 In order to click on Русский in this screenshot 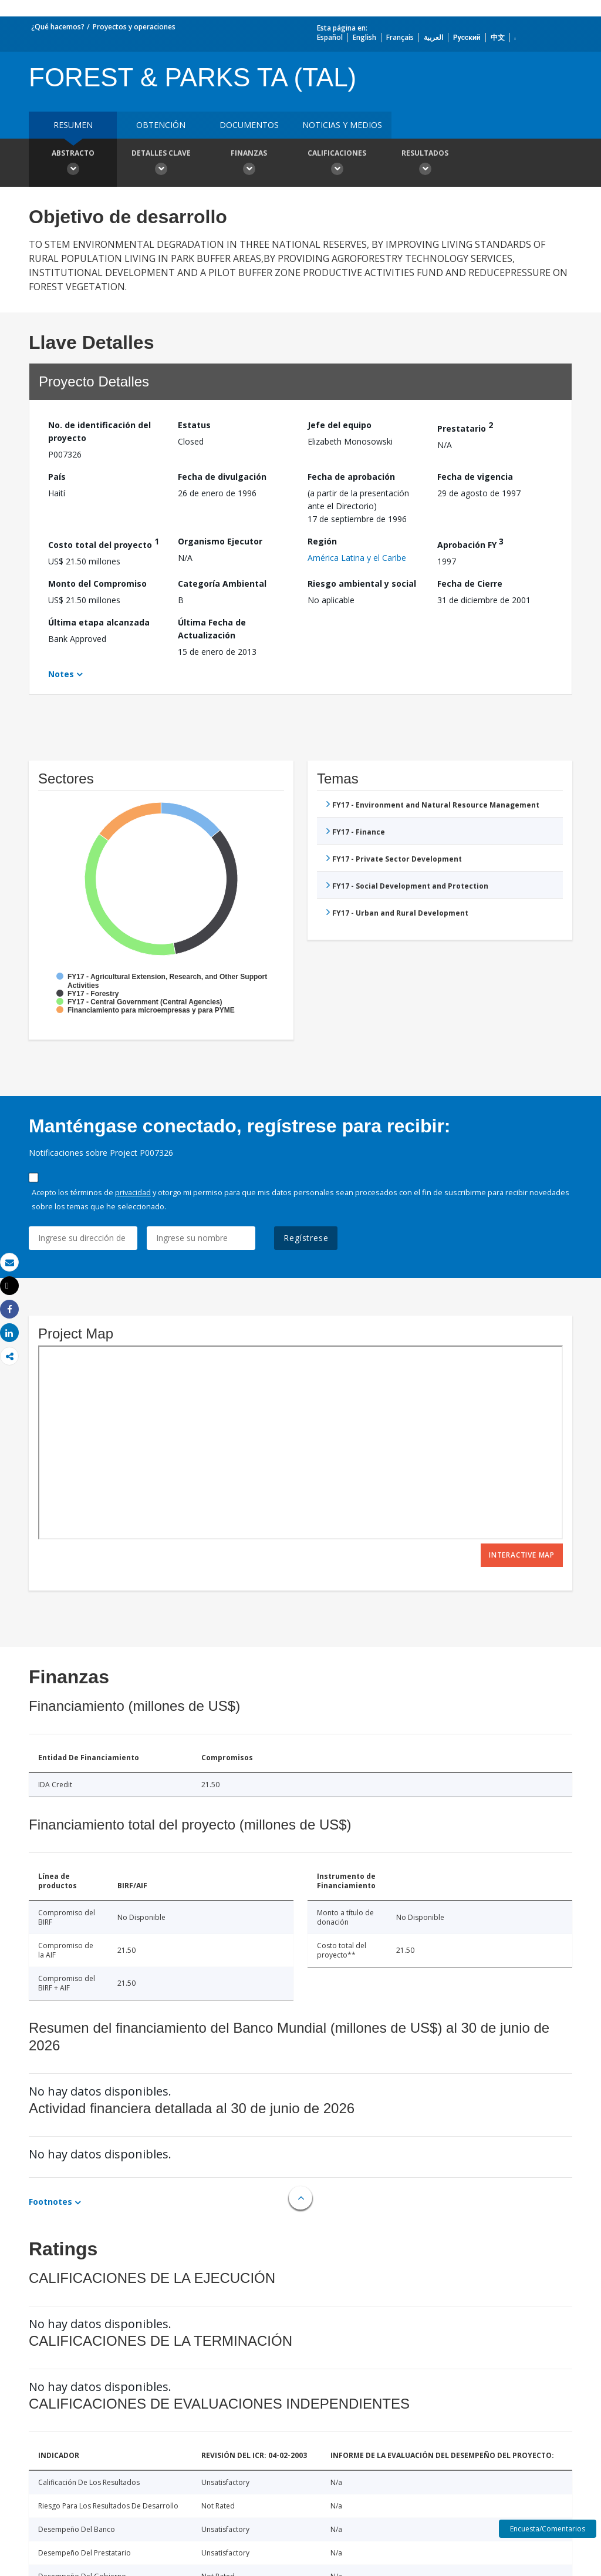, I will do `click(467, 37)`.